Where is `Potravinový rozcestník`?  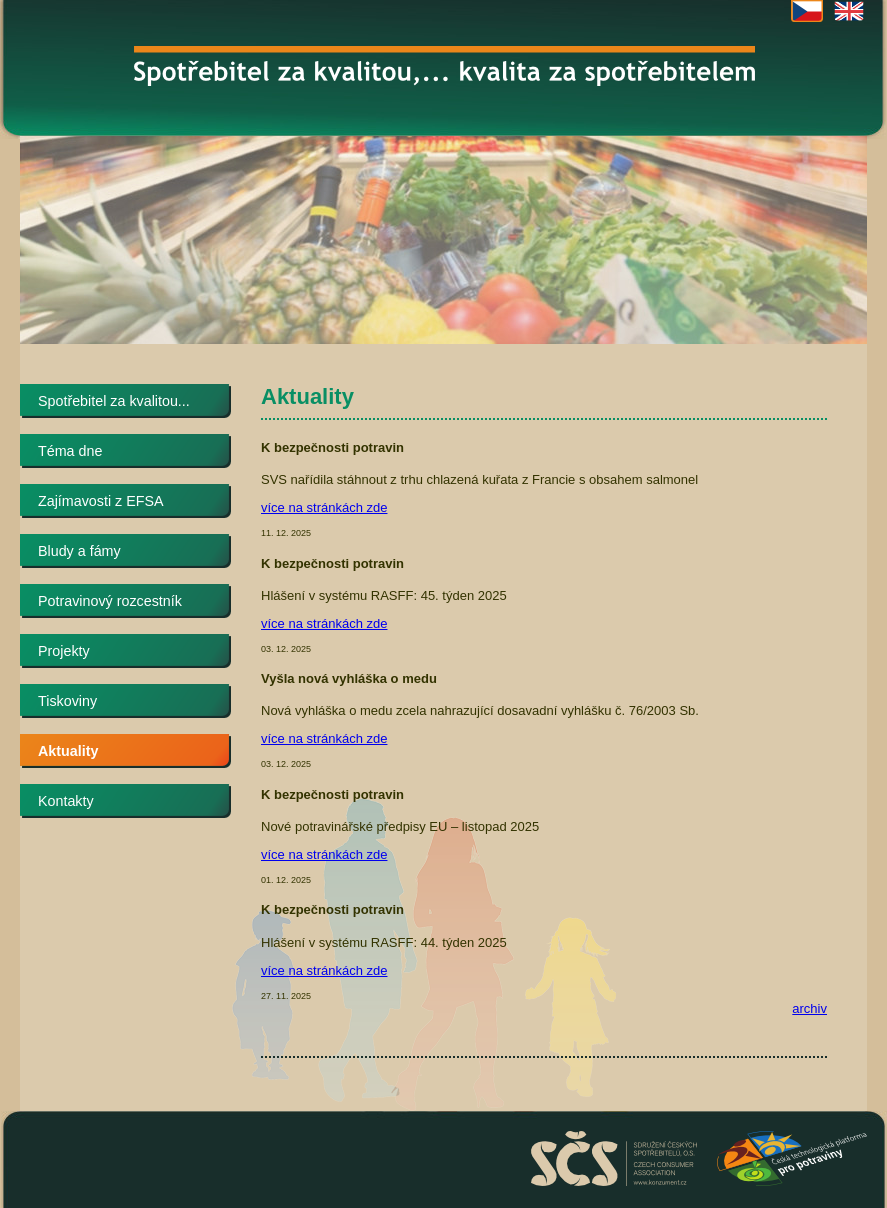
Potravinový rozcestník is located at coordinates (110, 601).